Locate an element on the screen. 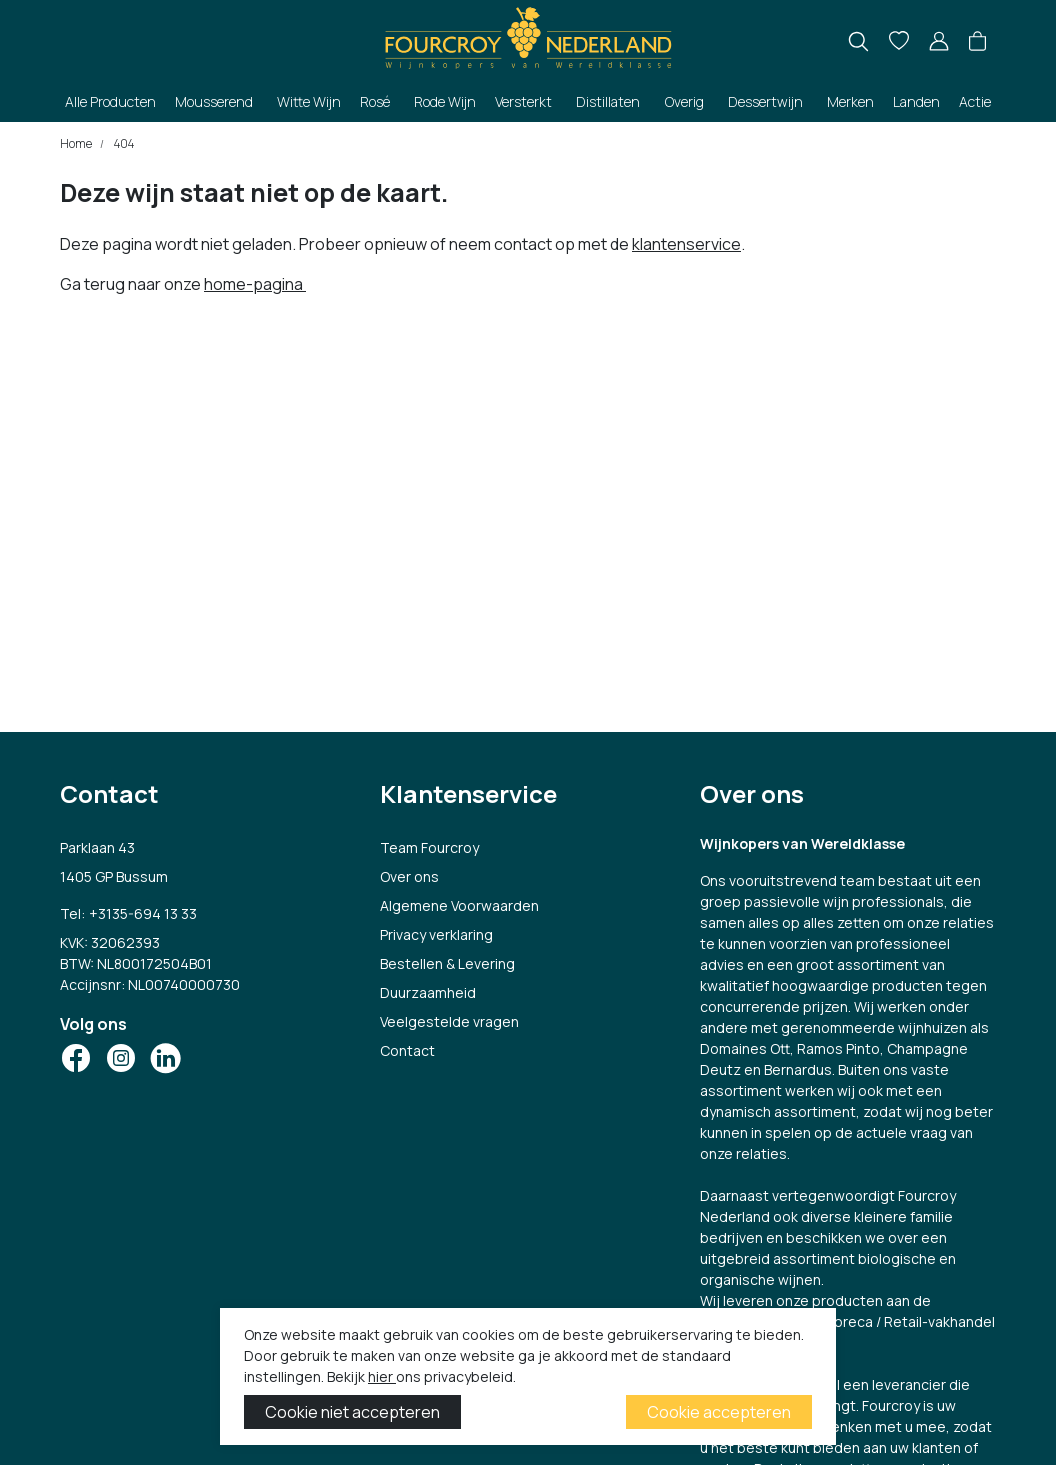 Image resolution: width=1056 pixels, height=1465 pixels. Dessertwijn is located at coordinates (765, 101).